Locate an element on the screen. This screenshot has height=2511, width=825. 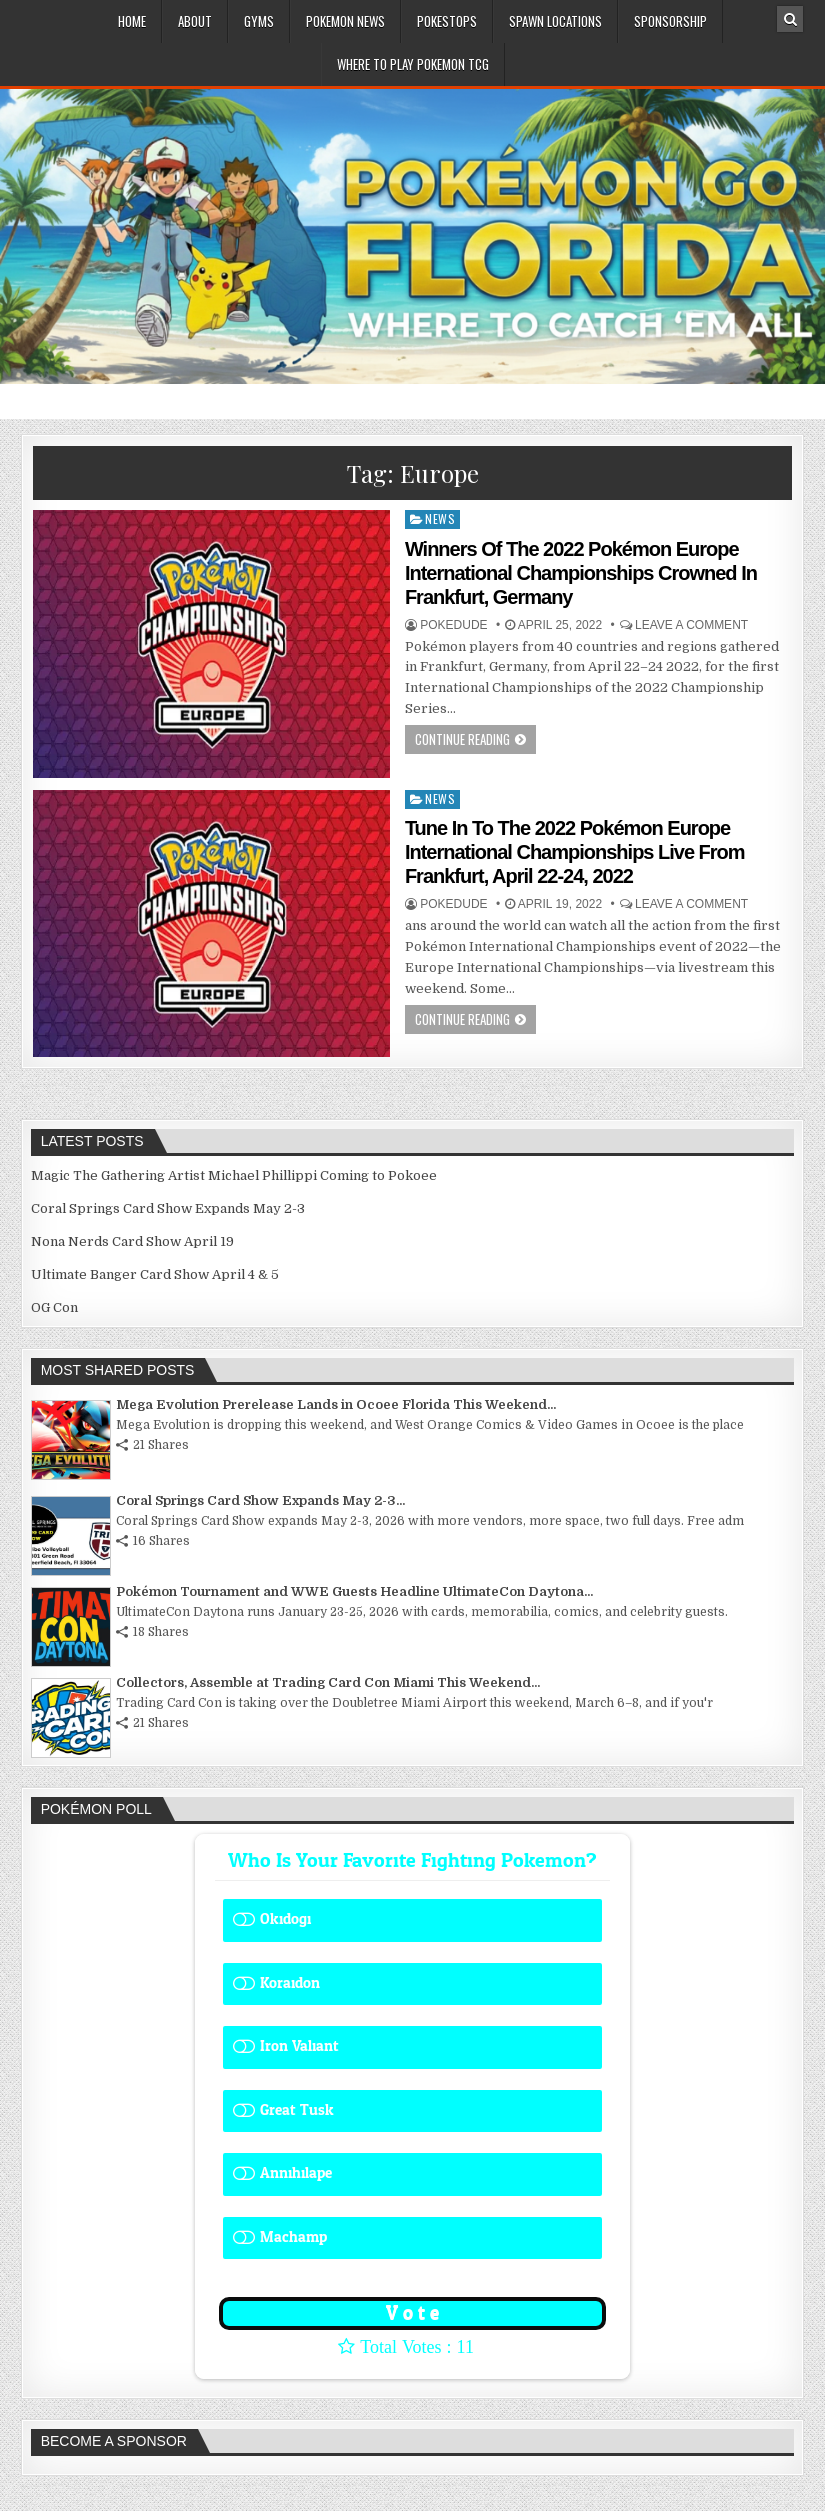
Mega Evolution Prerelease Lands in Ocoee Florida This Weekend... is located at coordinates (336, 1404).